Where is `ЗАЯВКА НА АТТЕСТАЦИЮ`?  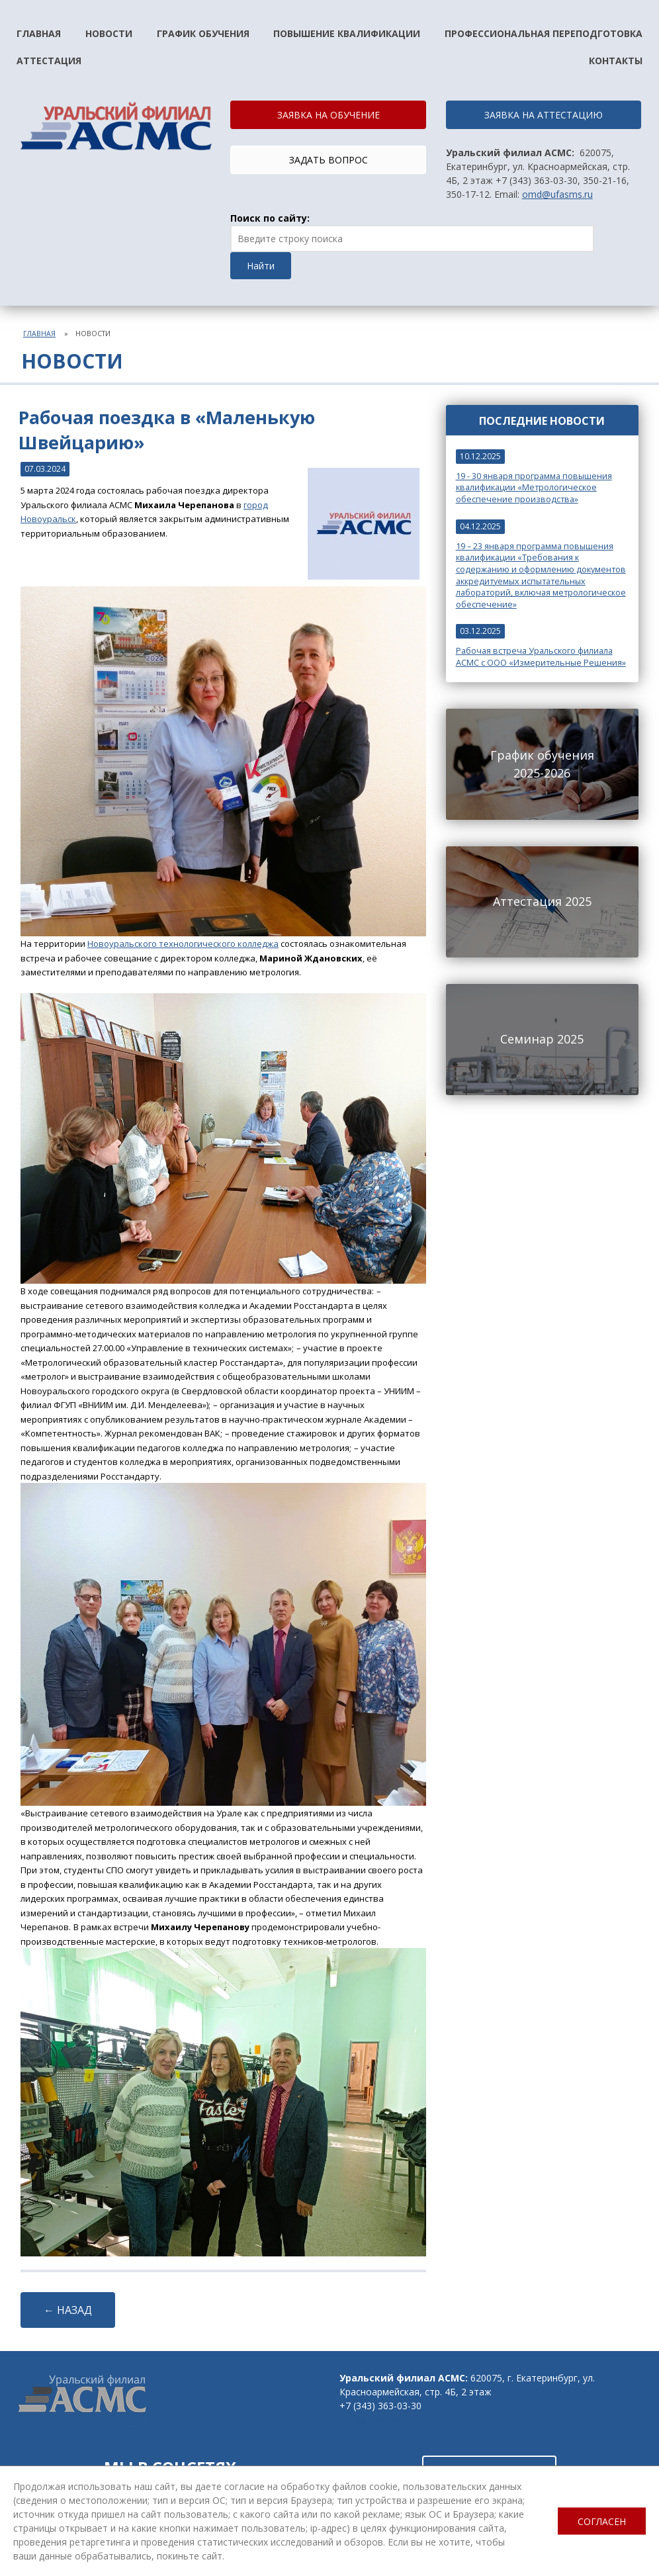
ЗАЯВКА НА АТТЕСТАЦИЮ is located at coordinates (543, 115).